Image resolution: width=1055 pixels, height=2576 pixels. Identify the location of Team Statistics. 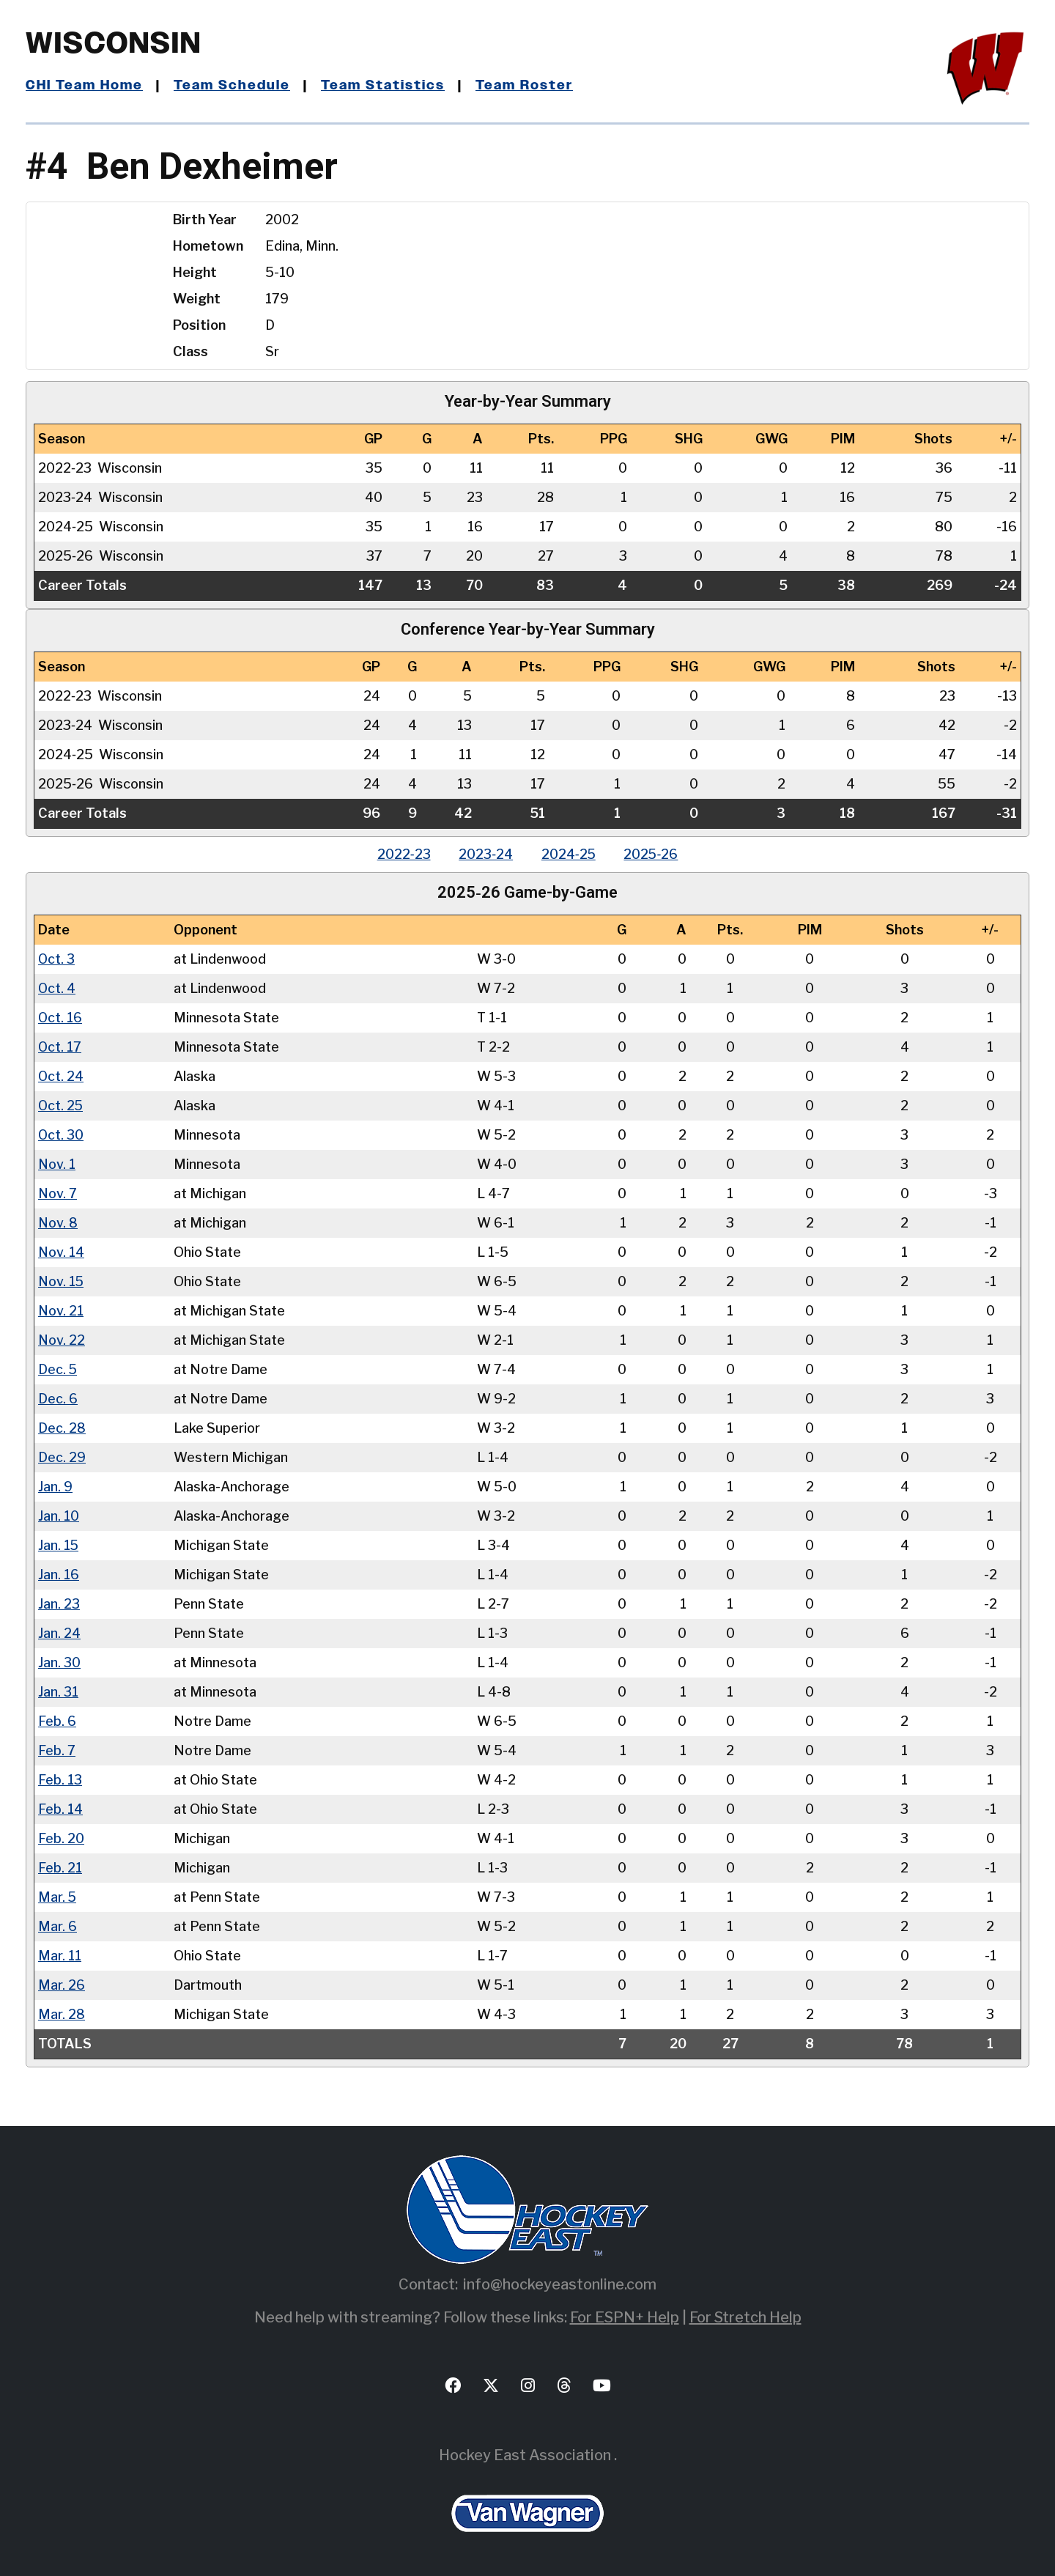
(383, 86).